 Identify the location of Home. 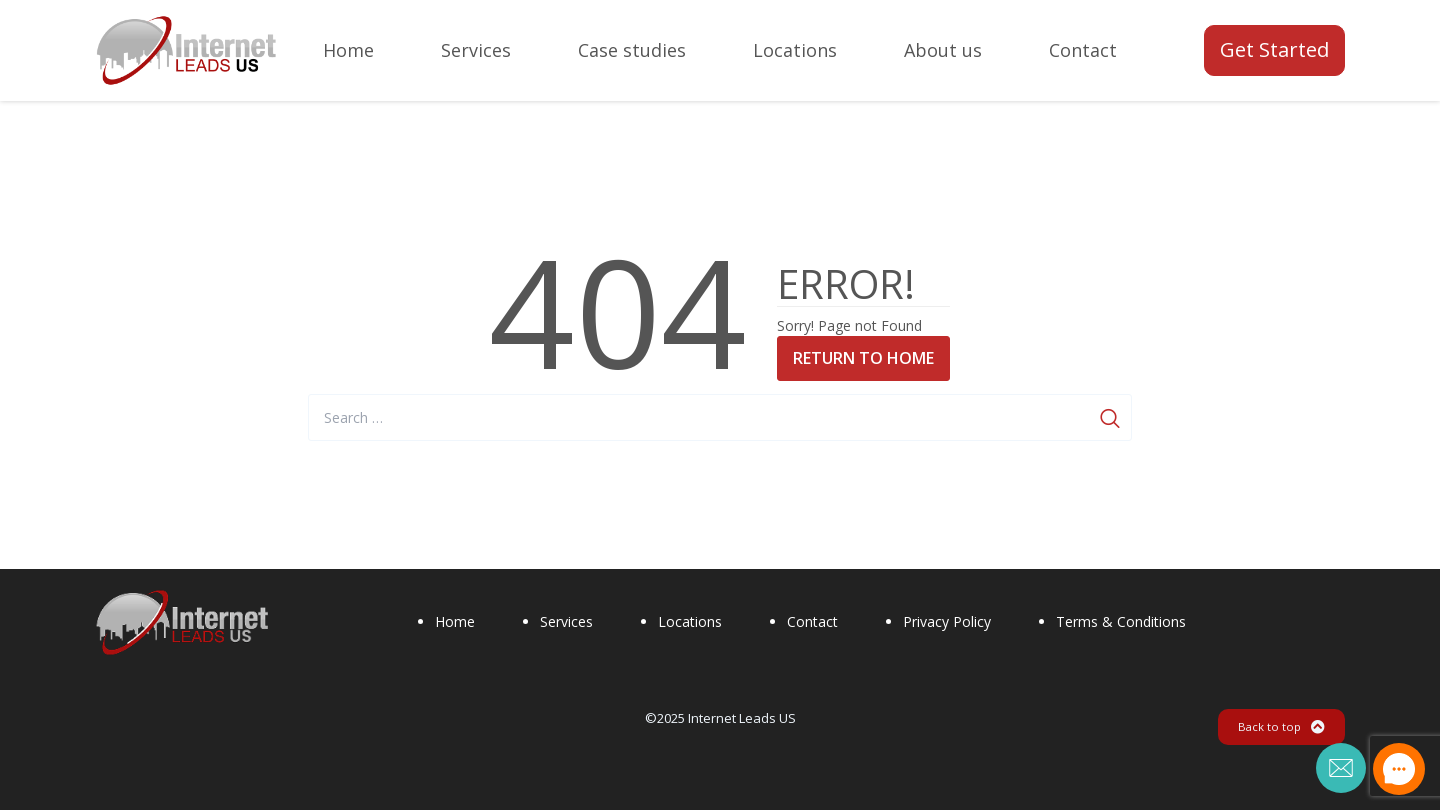
(455, 621).